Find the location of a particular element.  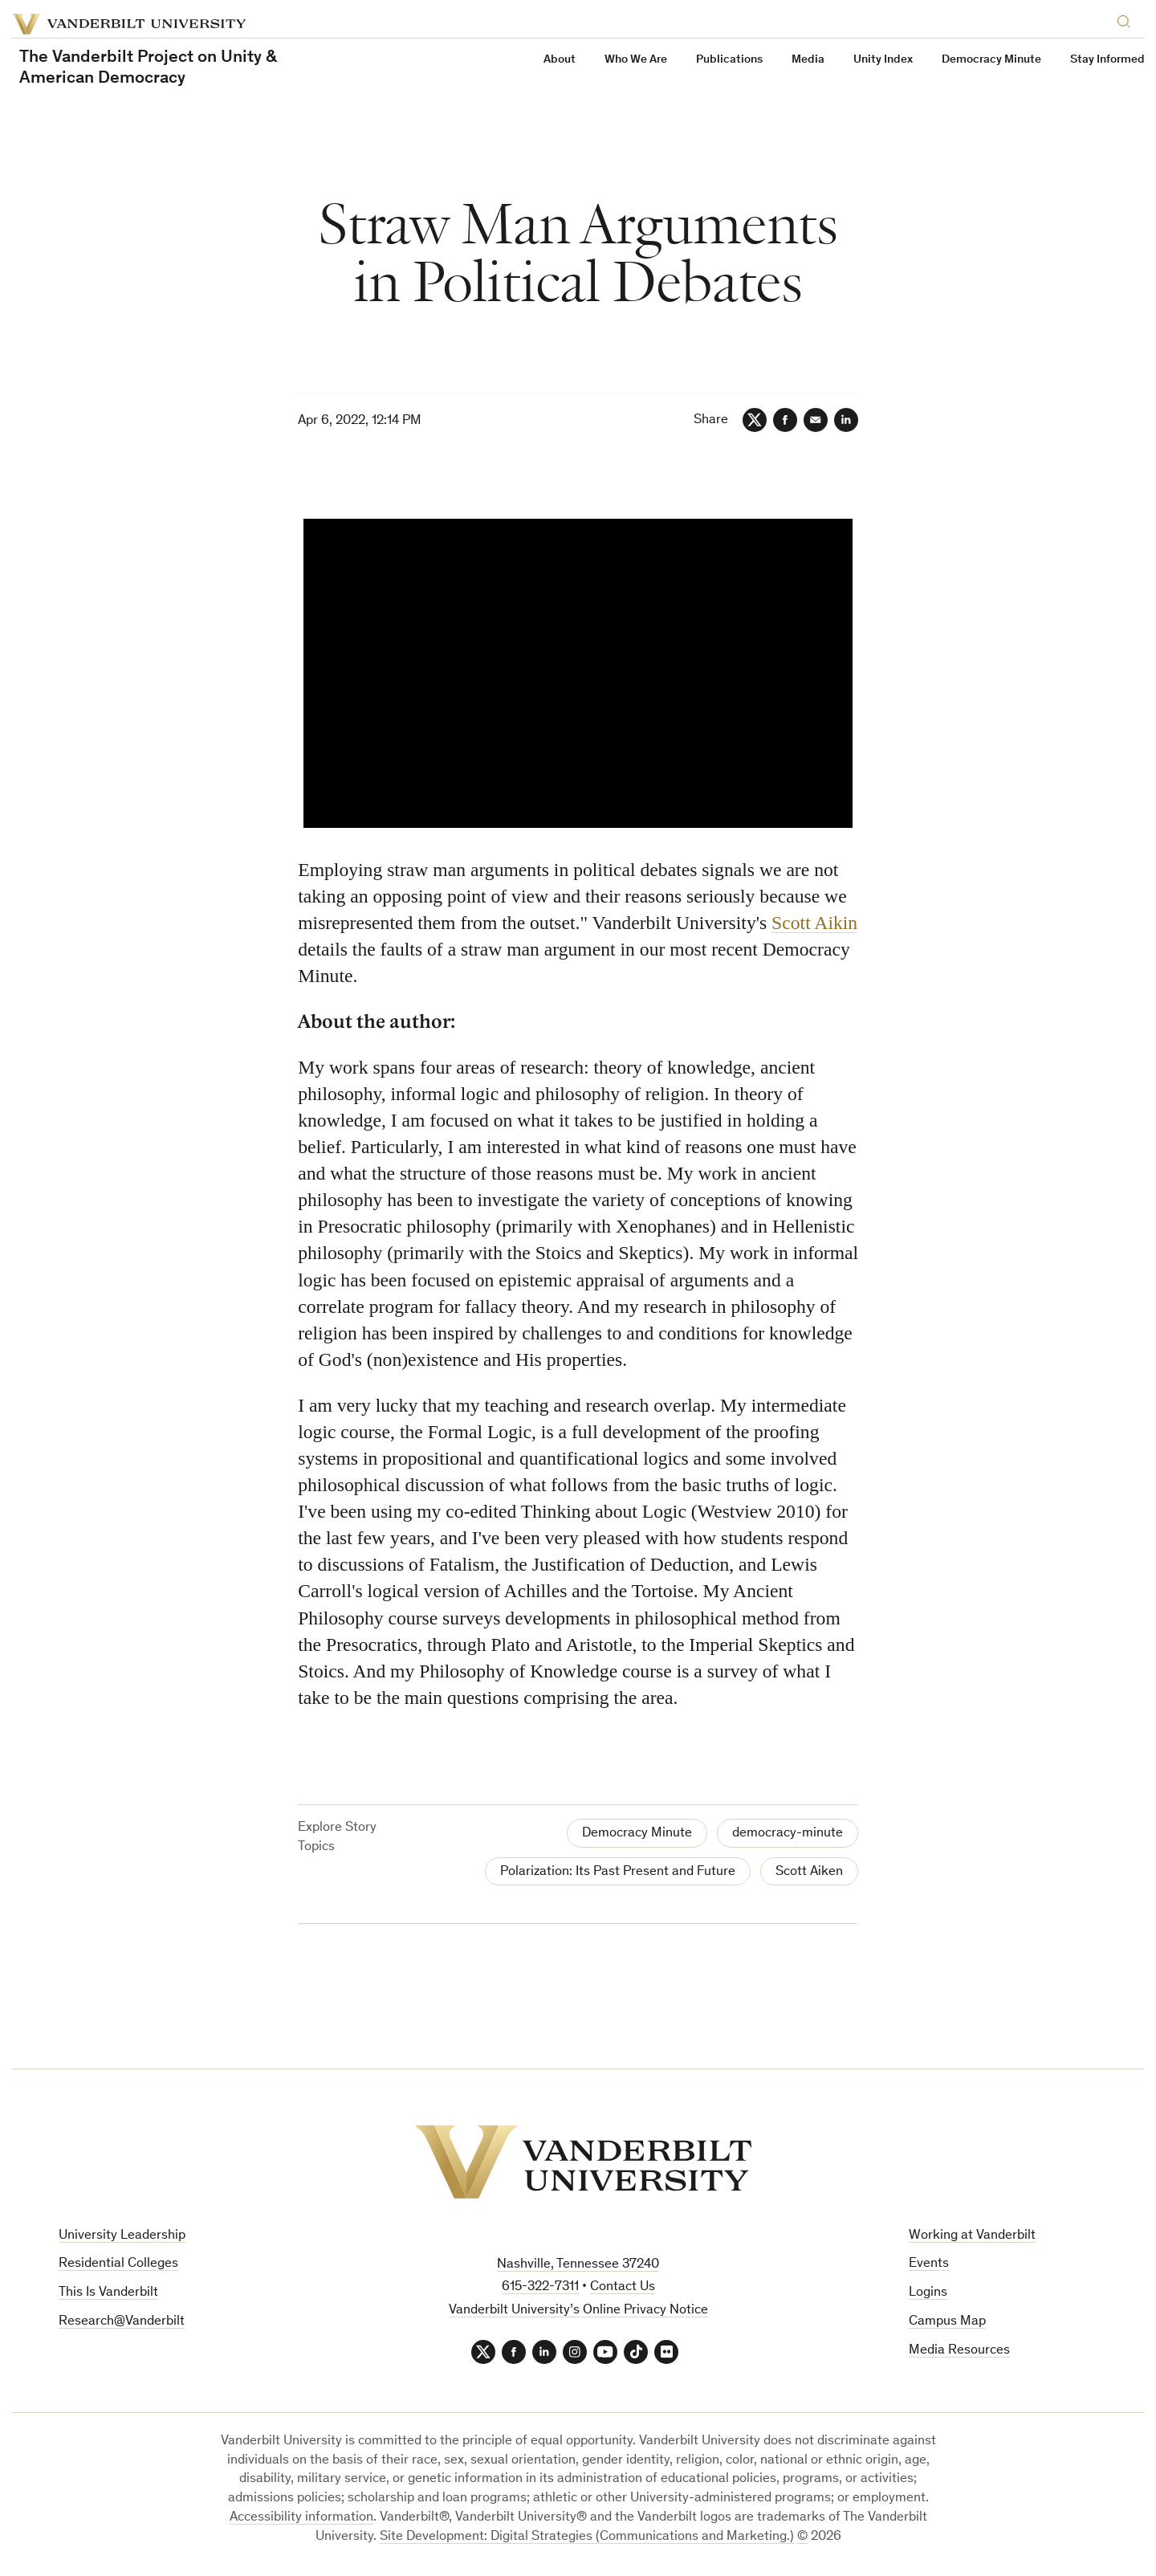

This Is Vanderbilt is located at coordinates (108, 2293).